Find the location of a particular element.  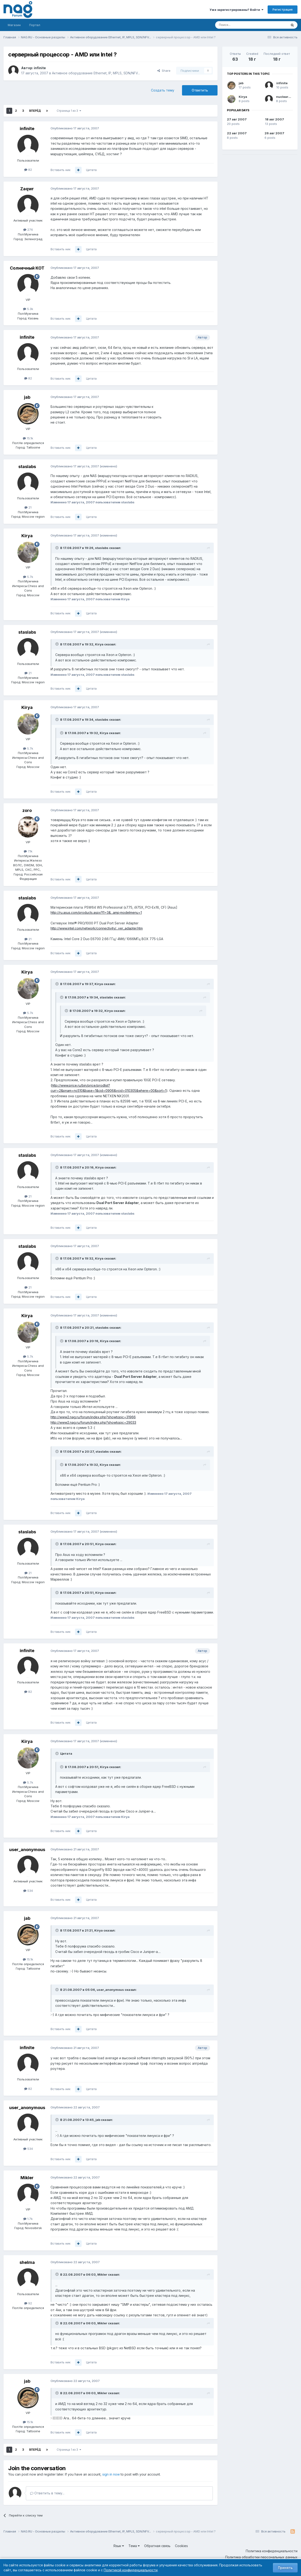

Share is located at coordinates (163, 70).